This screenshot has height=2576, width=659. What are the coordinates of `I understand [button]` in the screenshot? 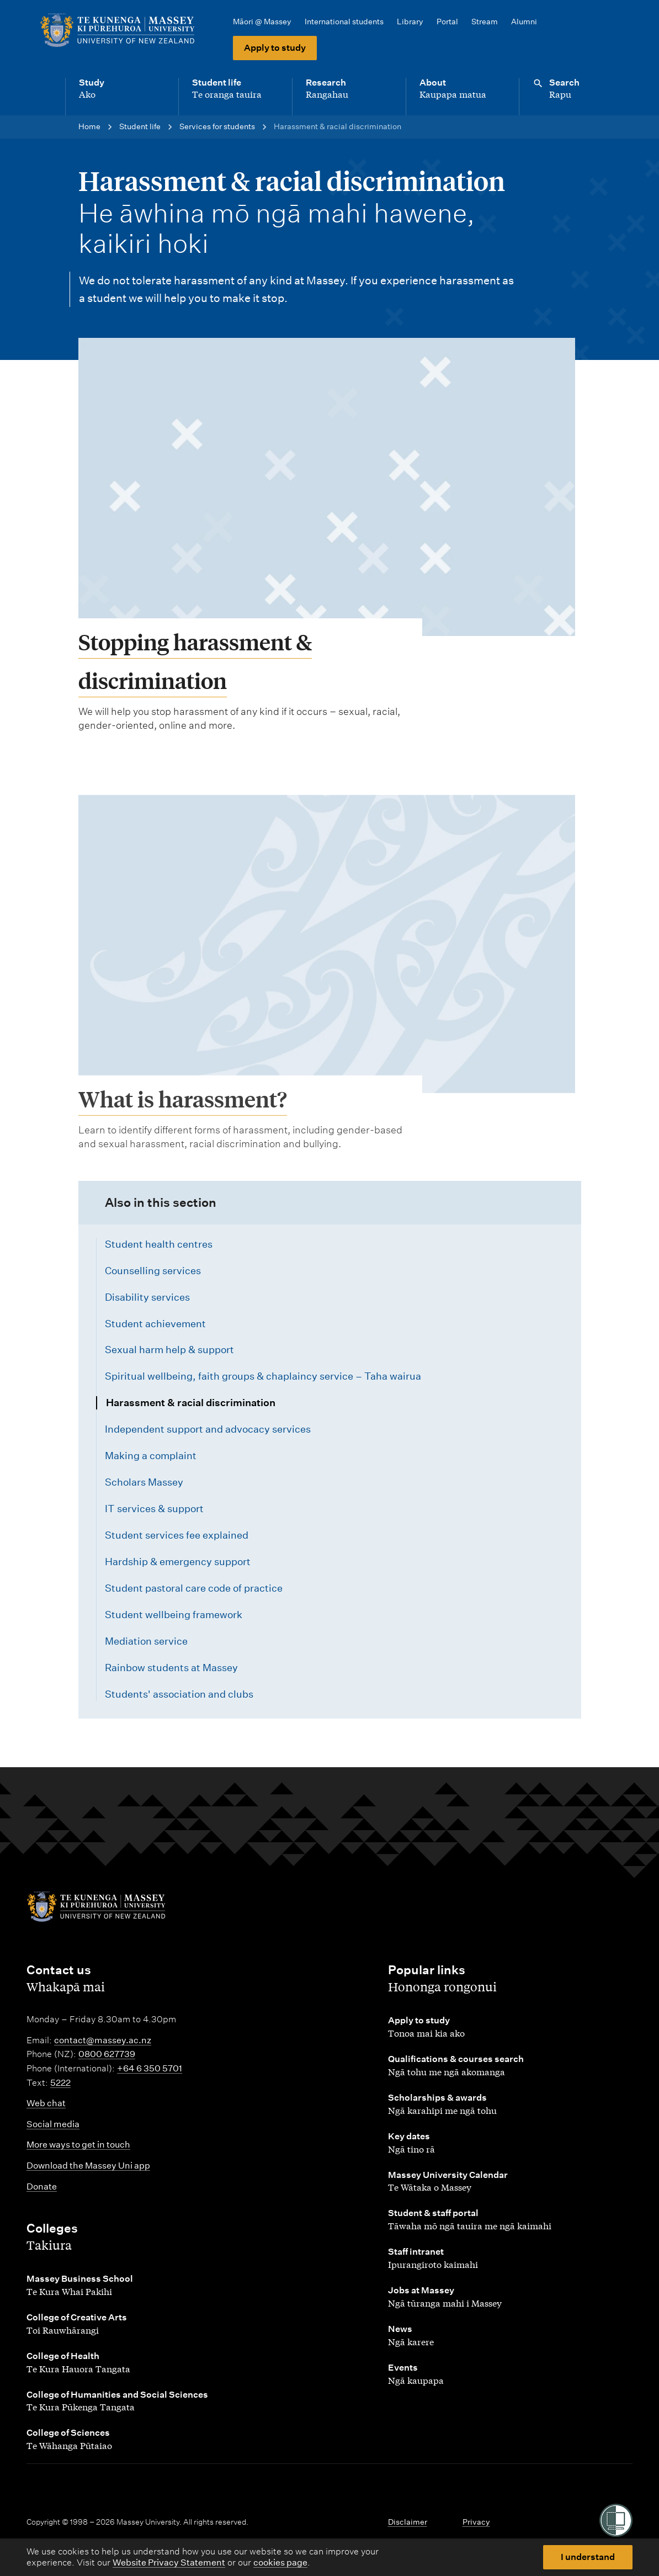 It's located at (588, 2557).